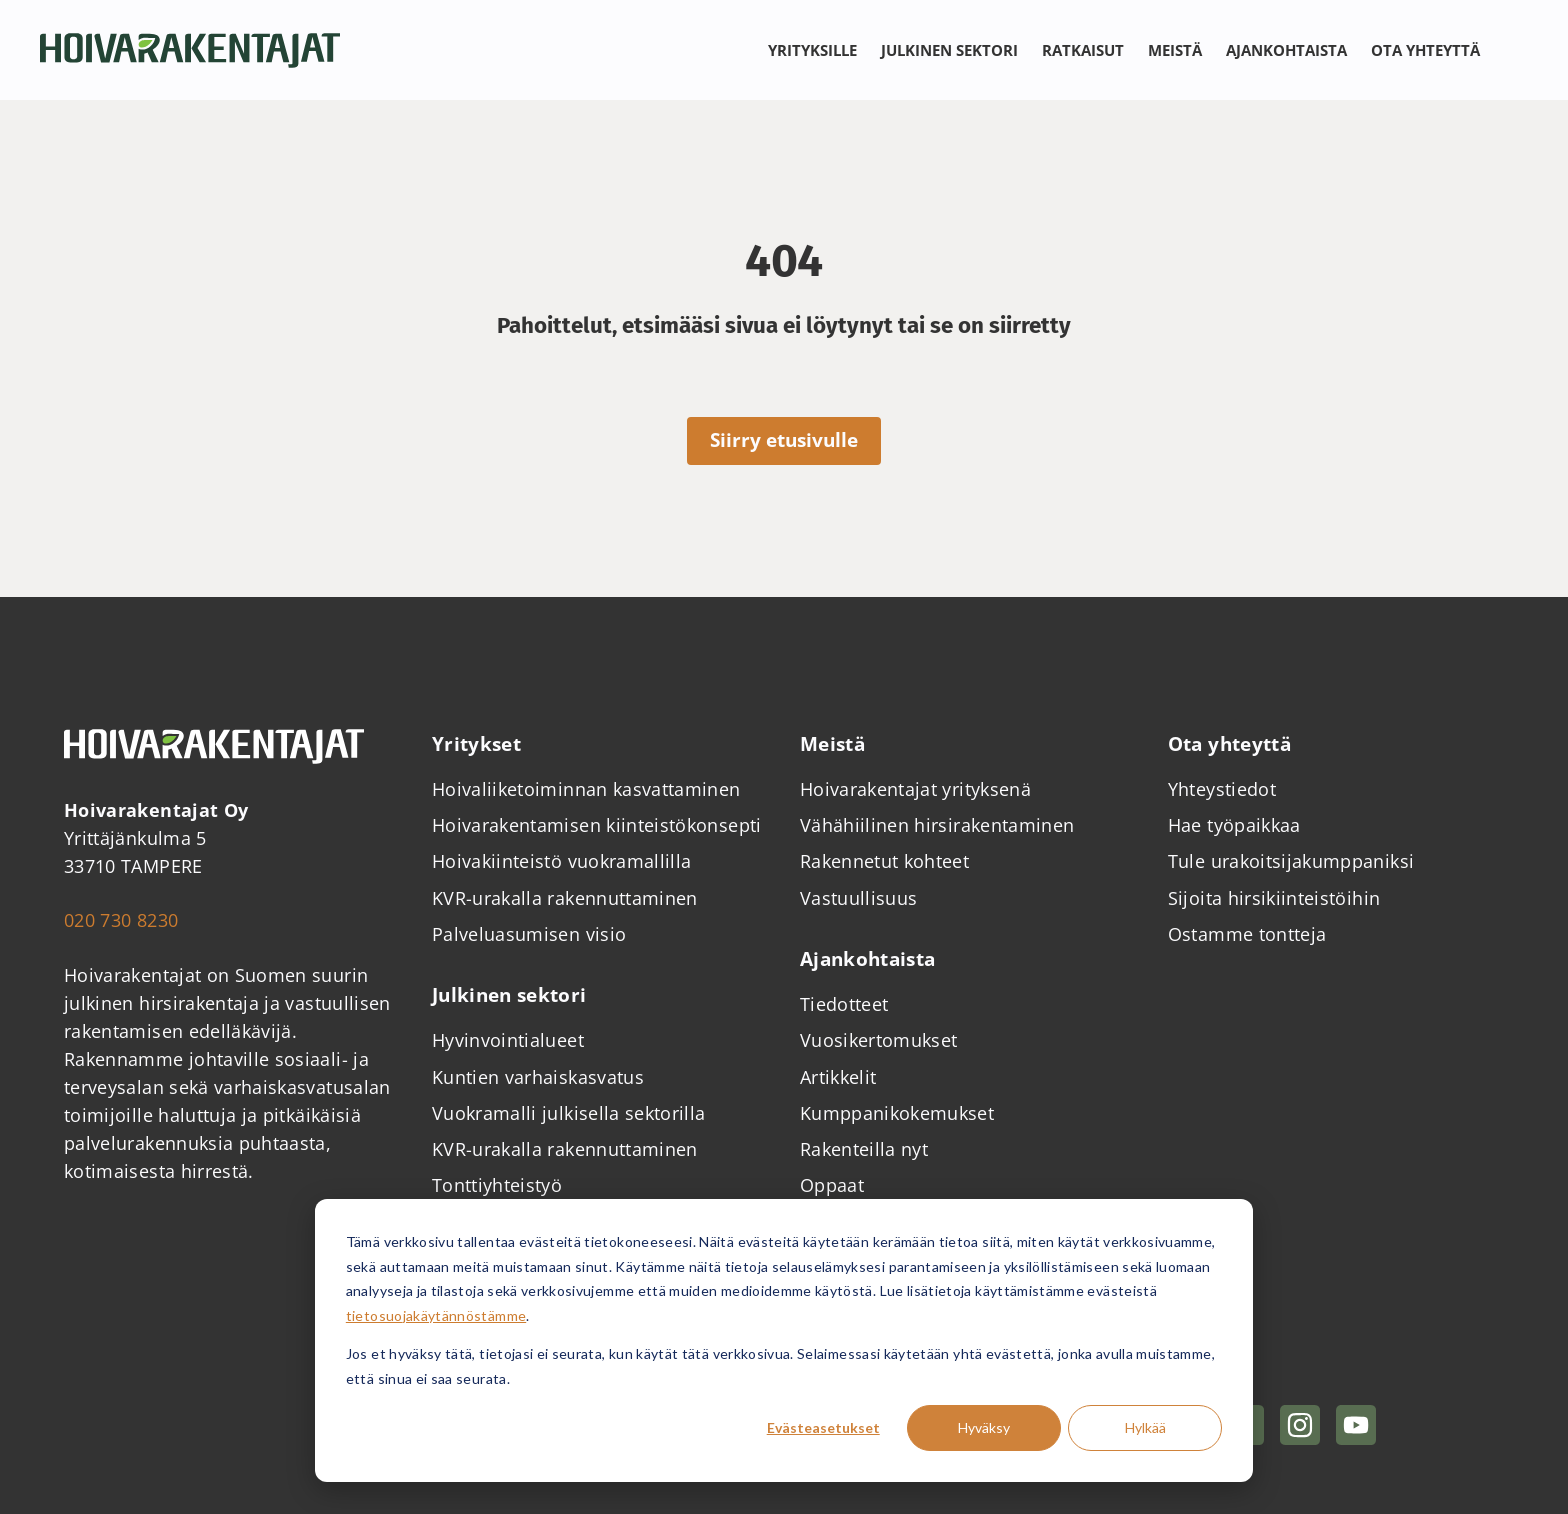 The image size is (1568, 1514). I want to click on Ajankohtaista [Avaa alavalikko Ajankohtaista], so click(1286, 50).